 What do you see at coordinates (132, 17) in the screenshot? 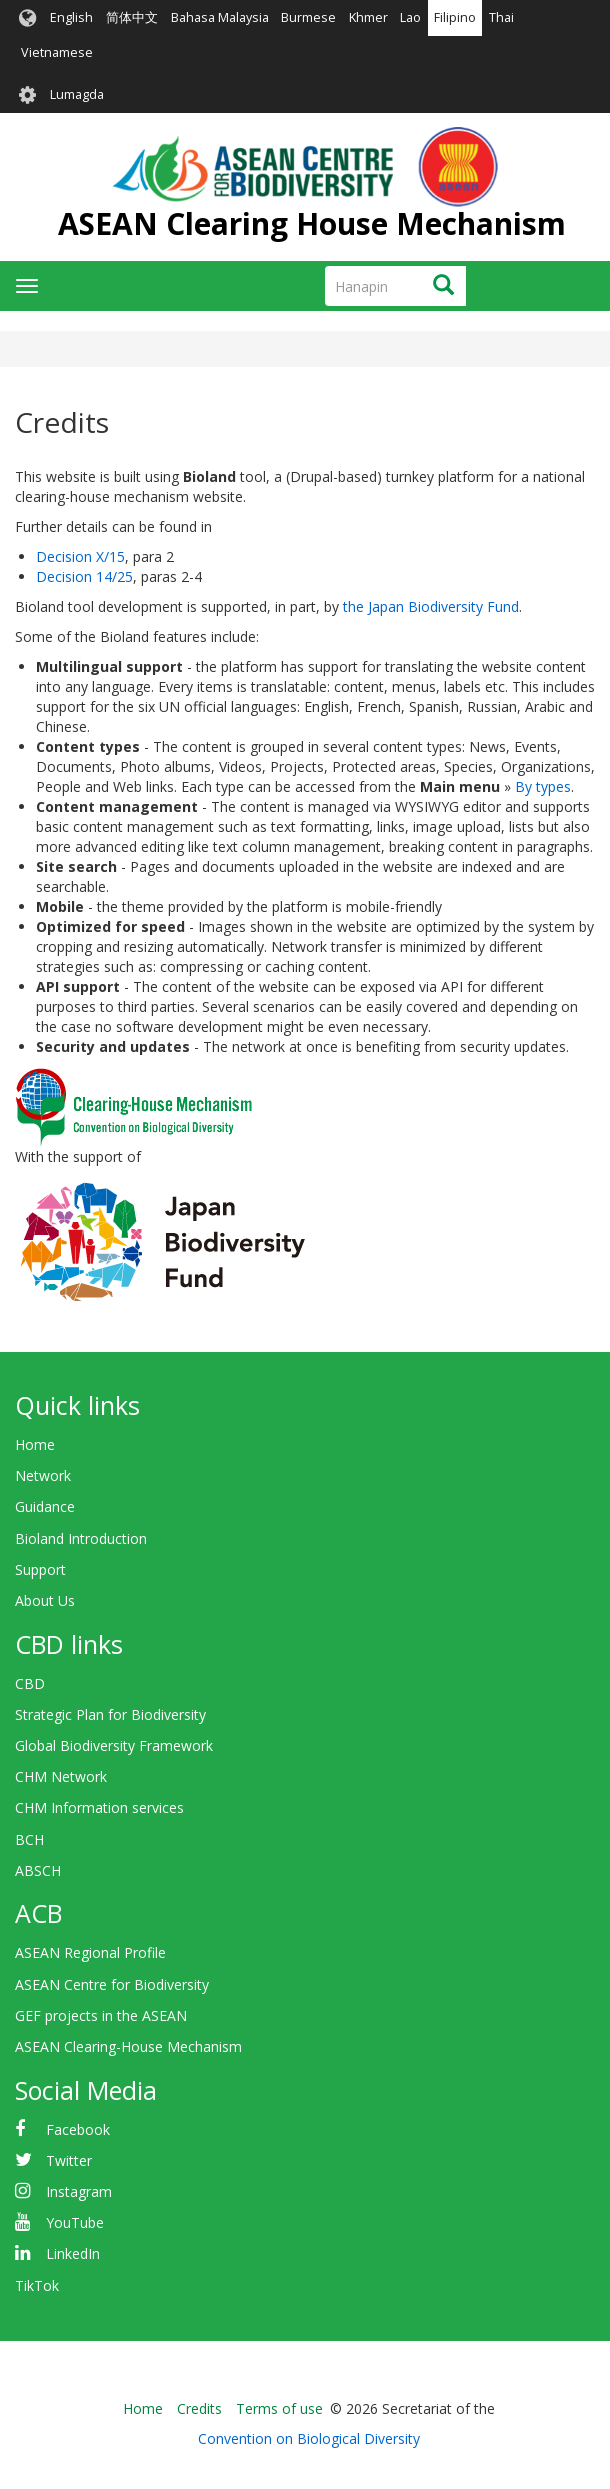
I see `简体中文` at bounding box center [132, 17].